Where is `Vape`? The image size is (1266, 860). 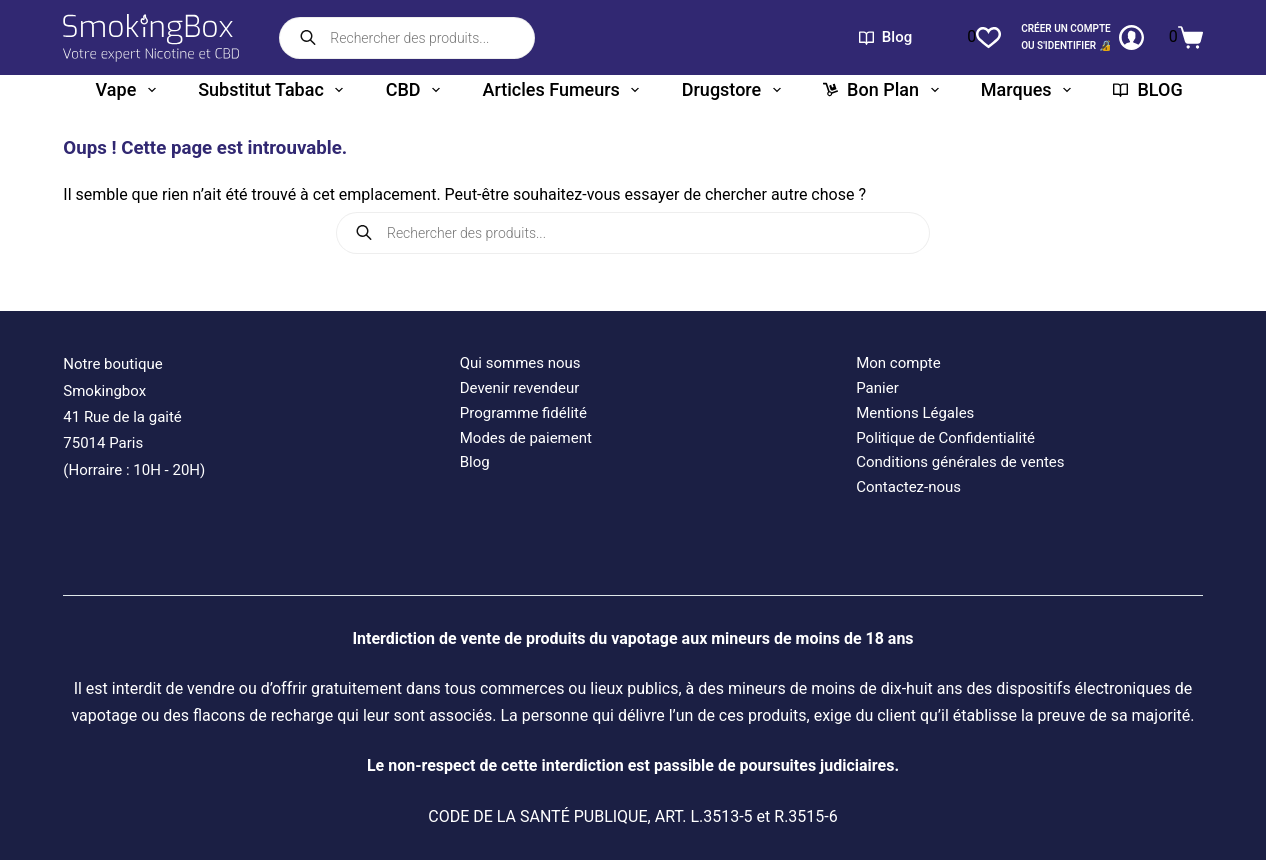
Vape is located at coordinates (130, 90).